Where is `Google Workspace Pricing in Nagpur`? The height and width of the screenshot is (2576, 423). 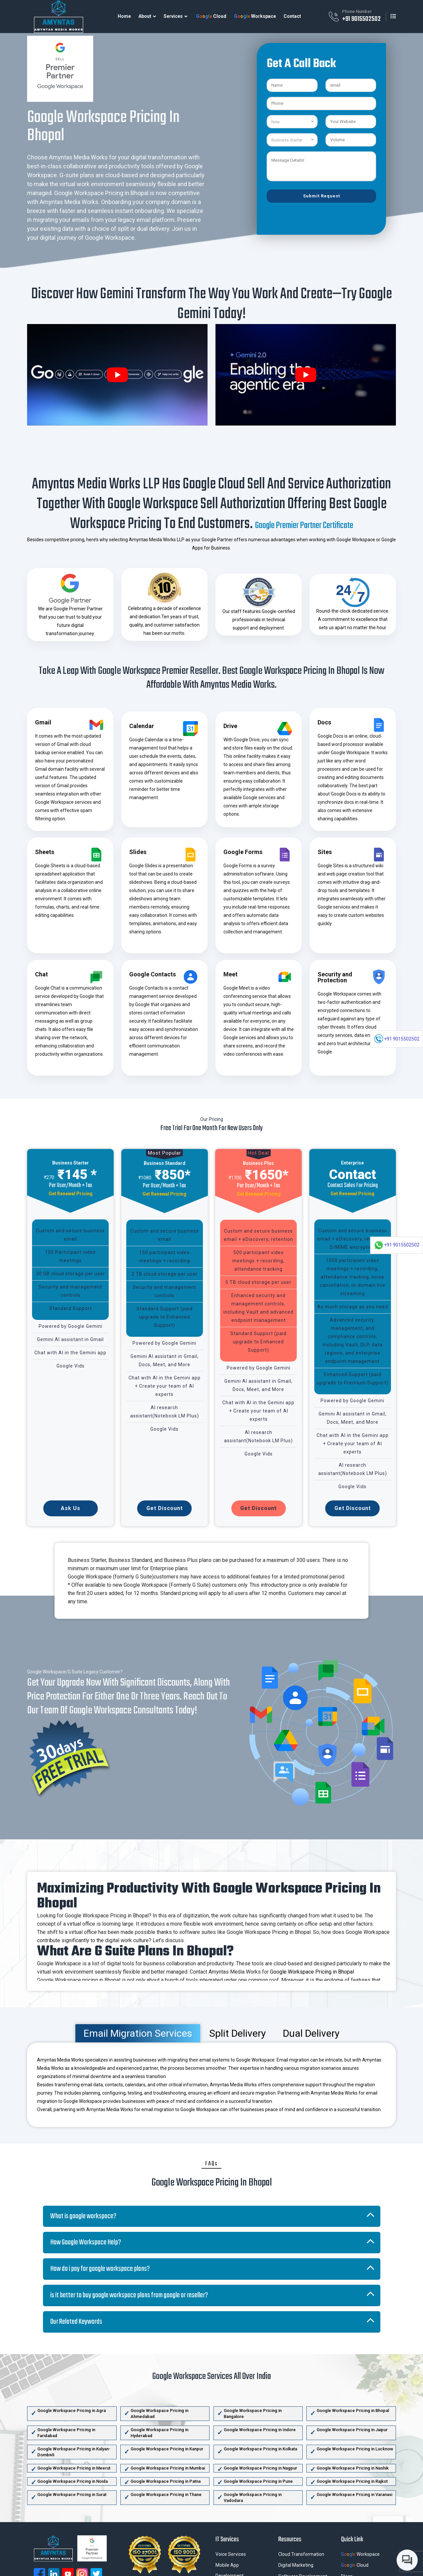
Google Workspace Pricing in Nagpur is located at coordinates (260, 2468).